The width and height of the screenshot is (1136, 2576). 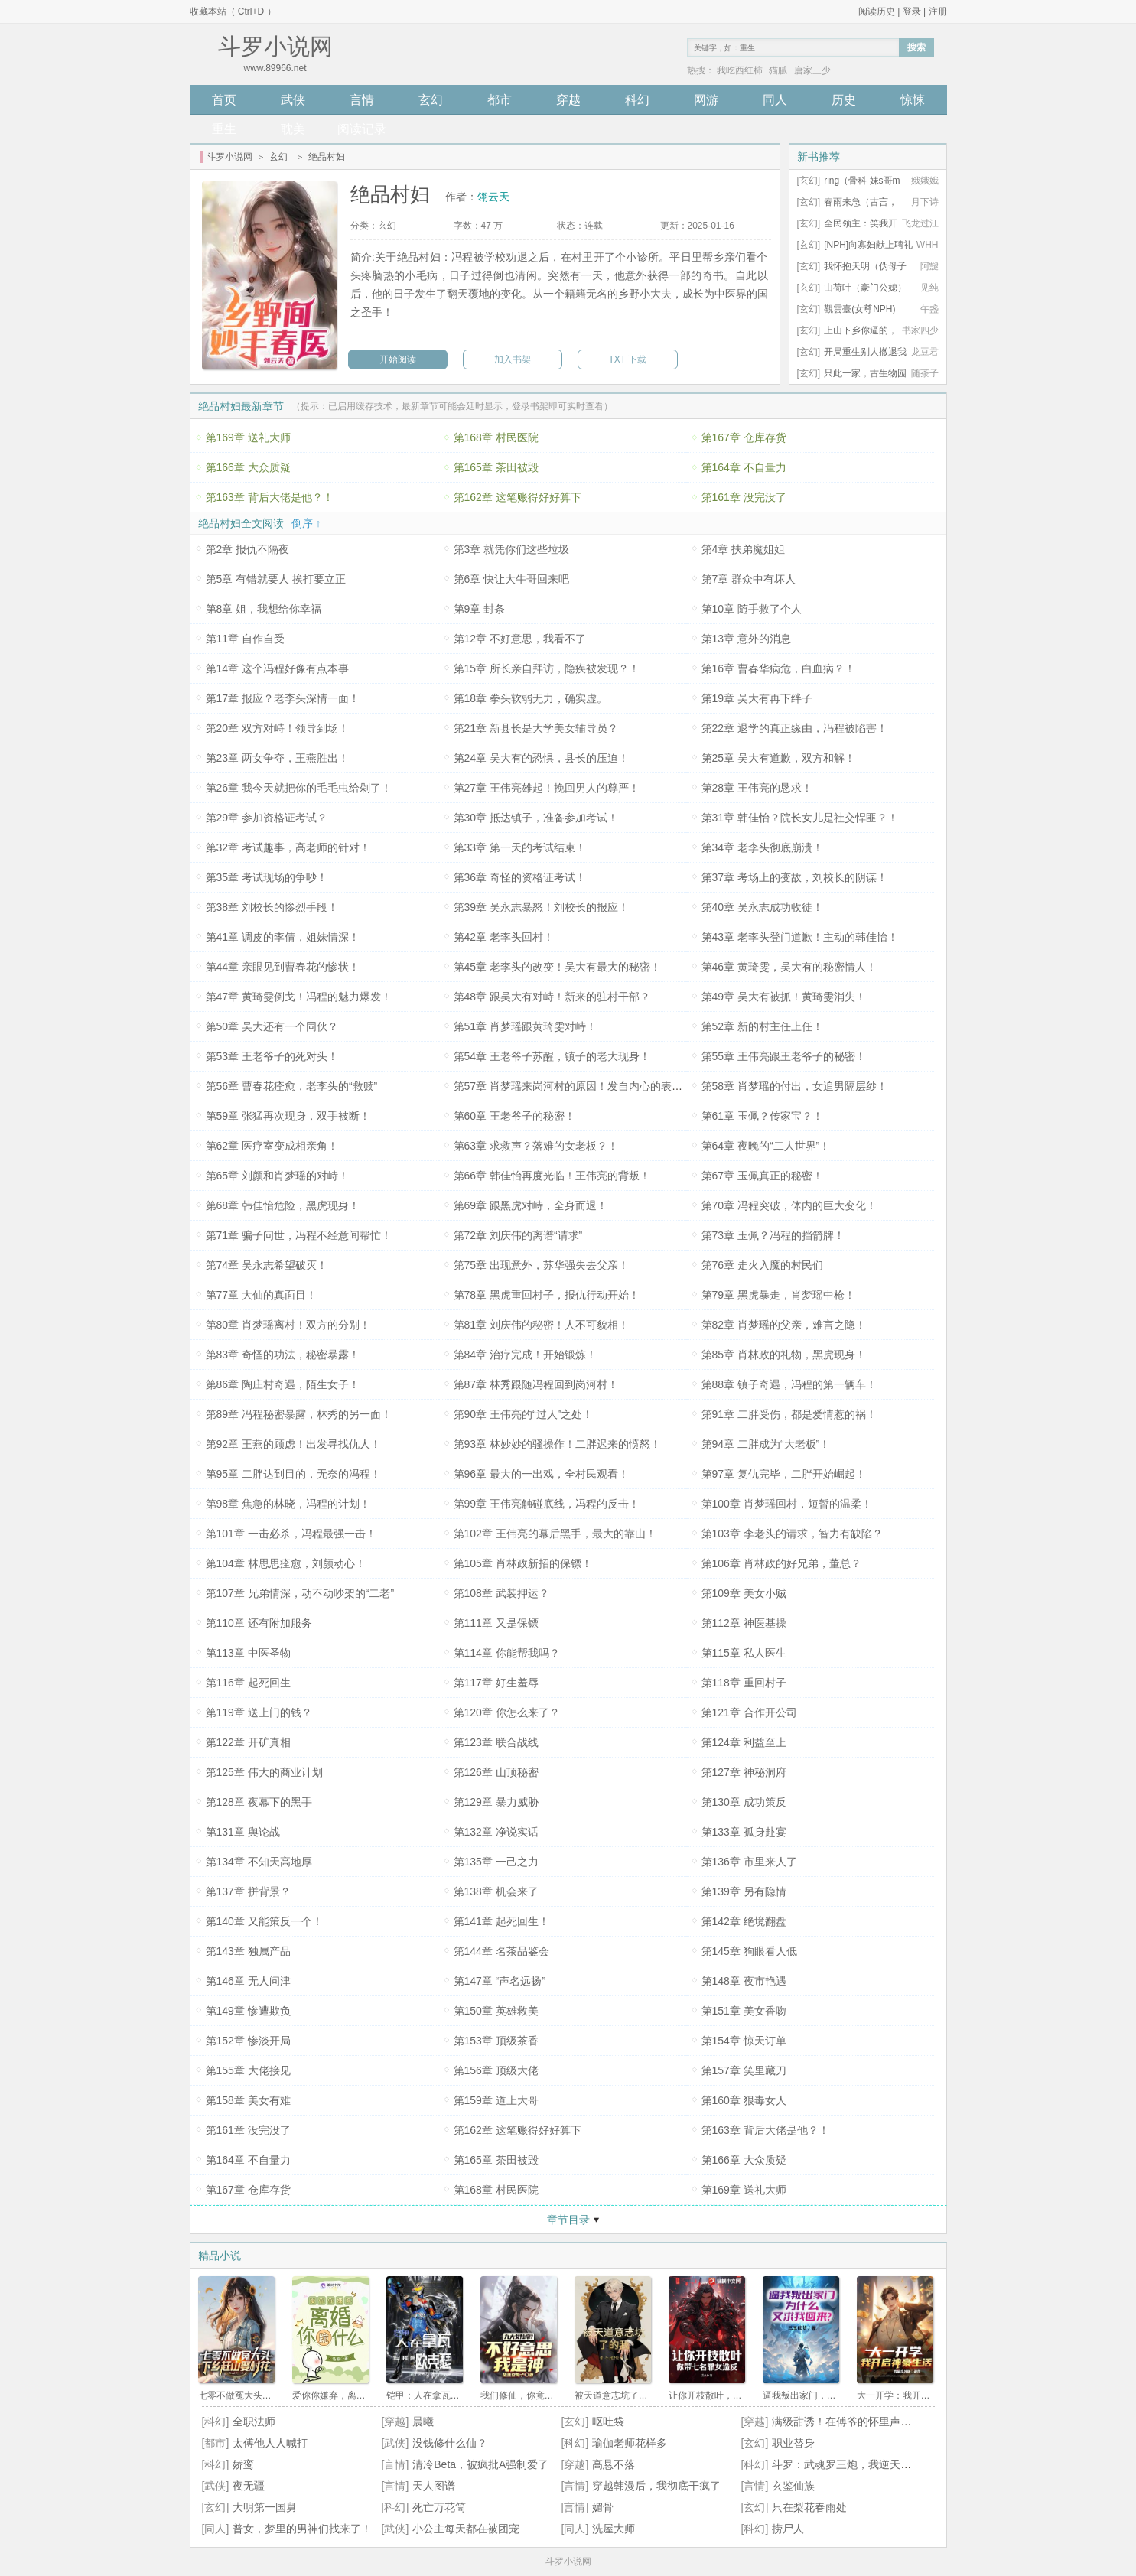 I want to click on 第94章 二胖成为“大老板”！, so click(x=766, y=1444).